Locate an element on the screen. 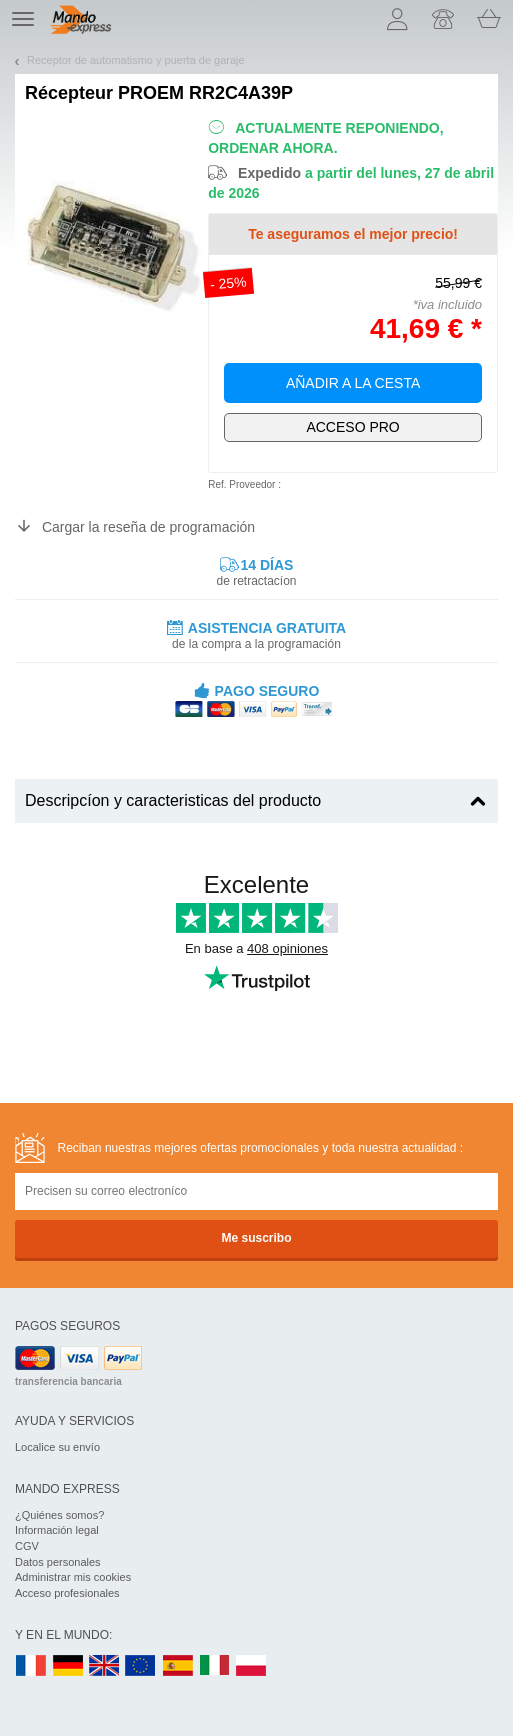  ¿Quiénes somos? is located at coordinates (59, 1515).